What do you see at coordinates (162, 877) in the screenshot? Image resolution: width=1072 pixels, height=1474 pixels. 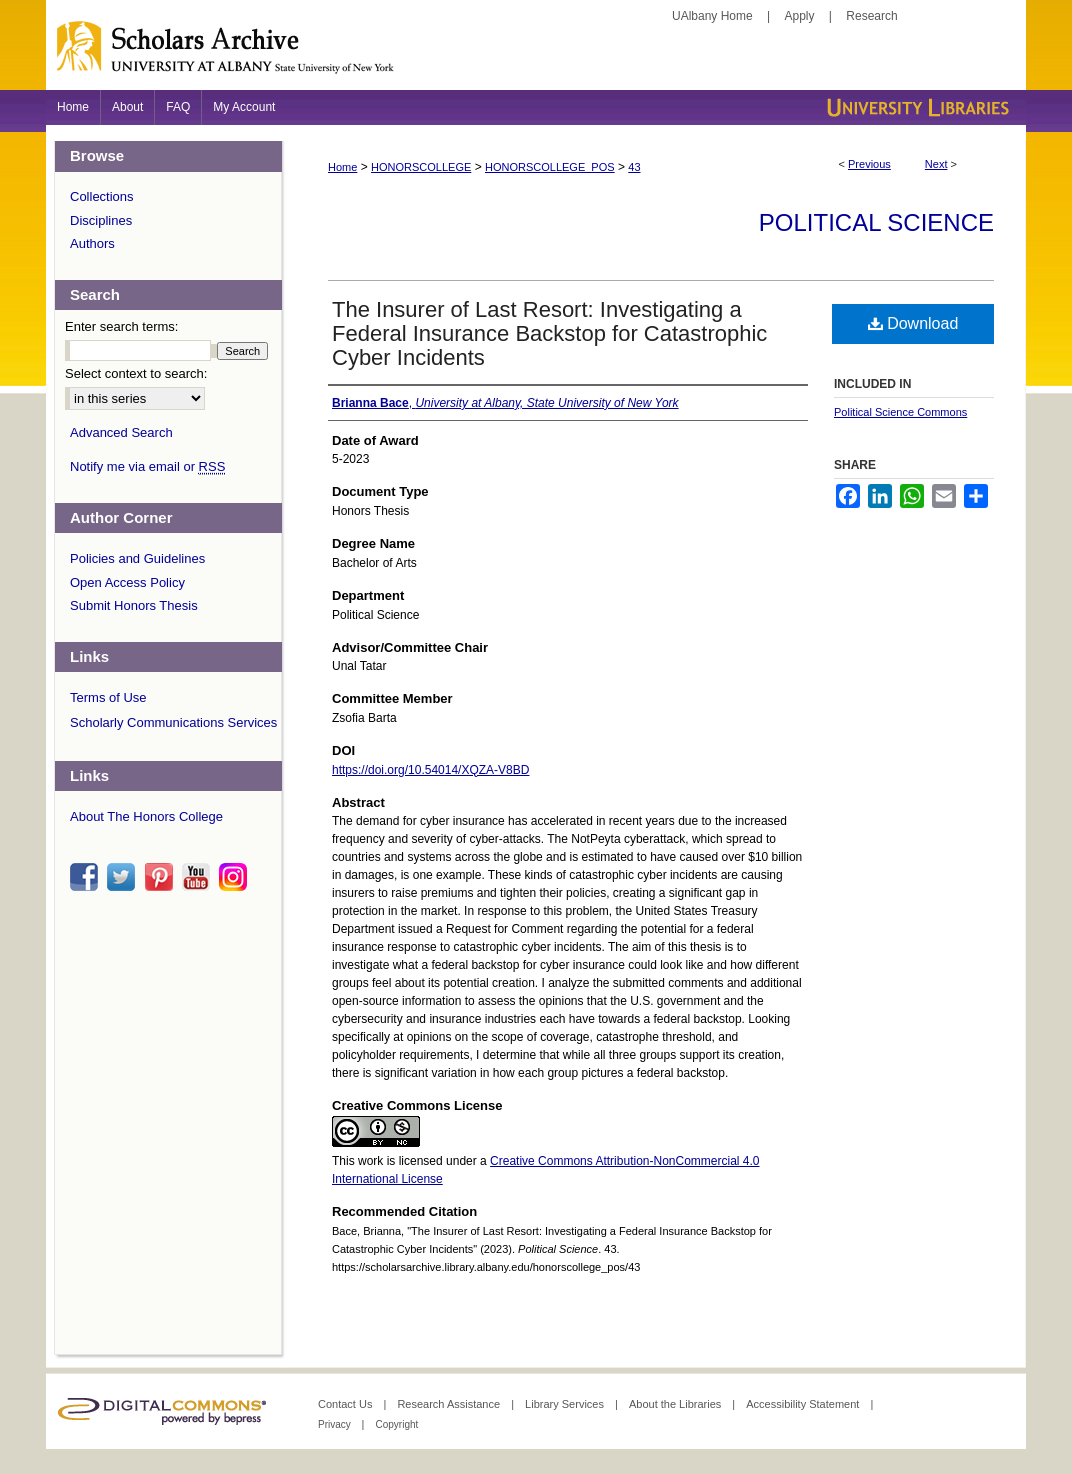 I see `pinterest` at bounding box center [162, 877].